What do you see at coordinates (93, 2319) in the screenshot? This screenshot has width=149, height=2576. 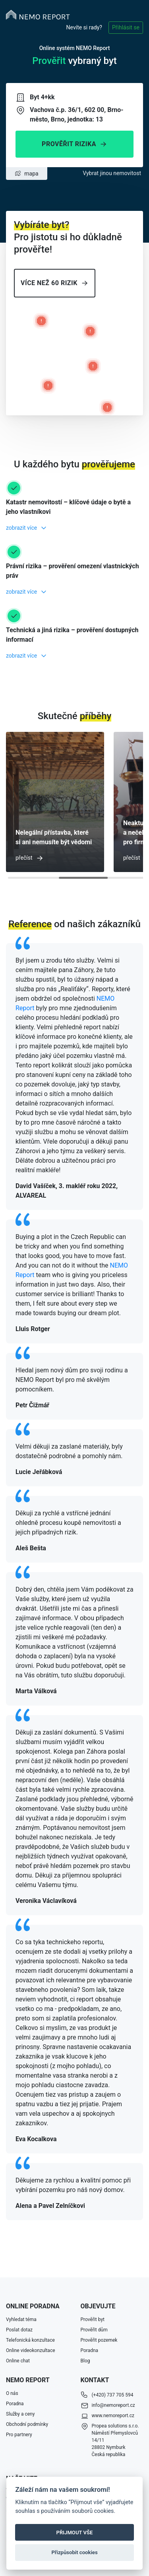 I see `Prověřit byt` at bounding box center [93, 2319].